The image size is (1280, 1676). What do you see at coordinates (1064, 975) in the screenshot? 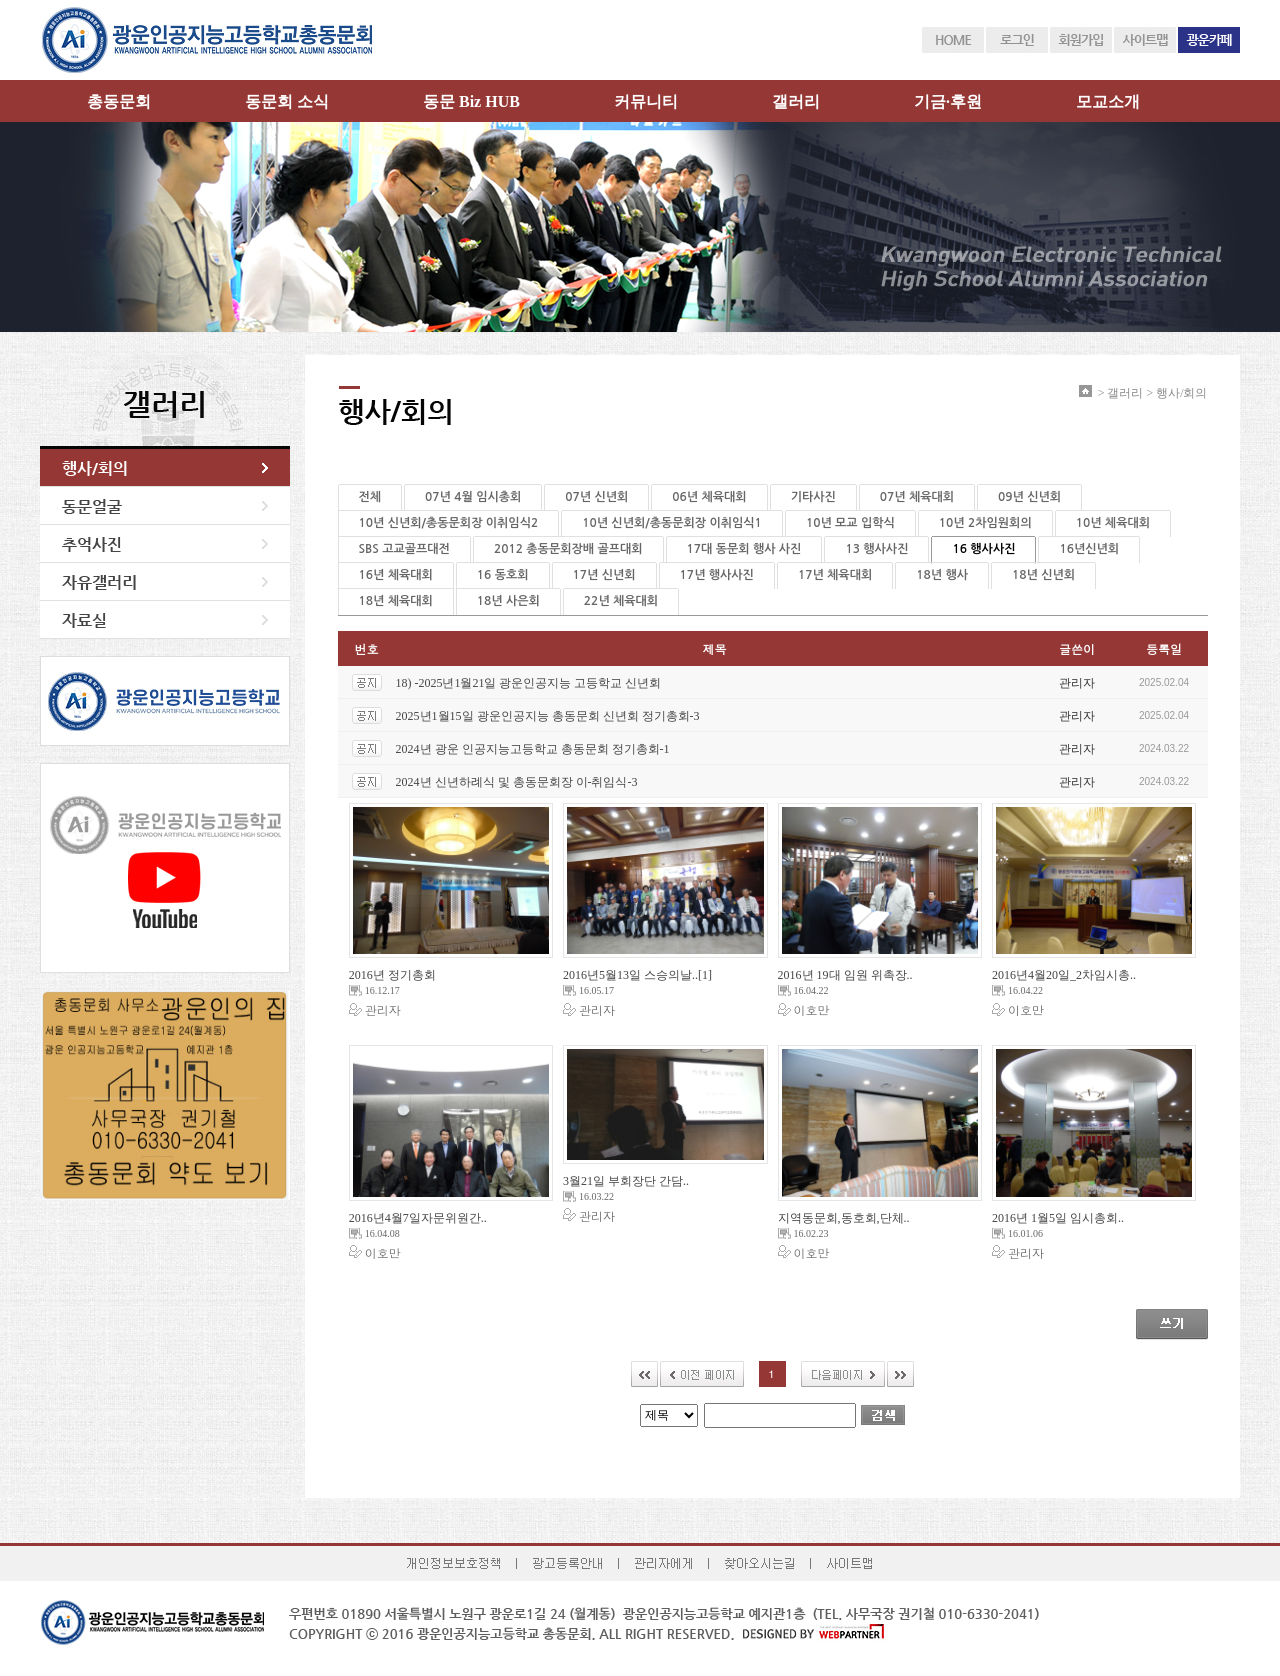
I see `2016년4월20일_2차임시총..` at bounding box center [1064, 975].